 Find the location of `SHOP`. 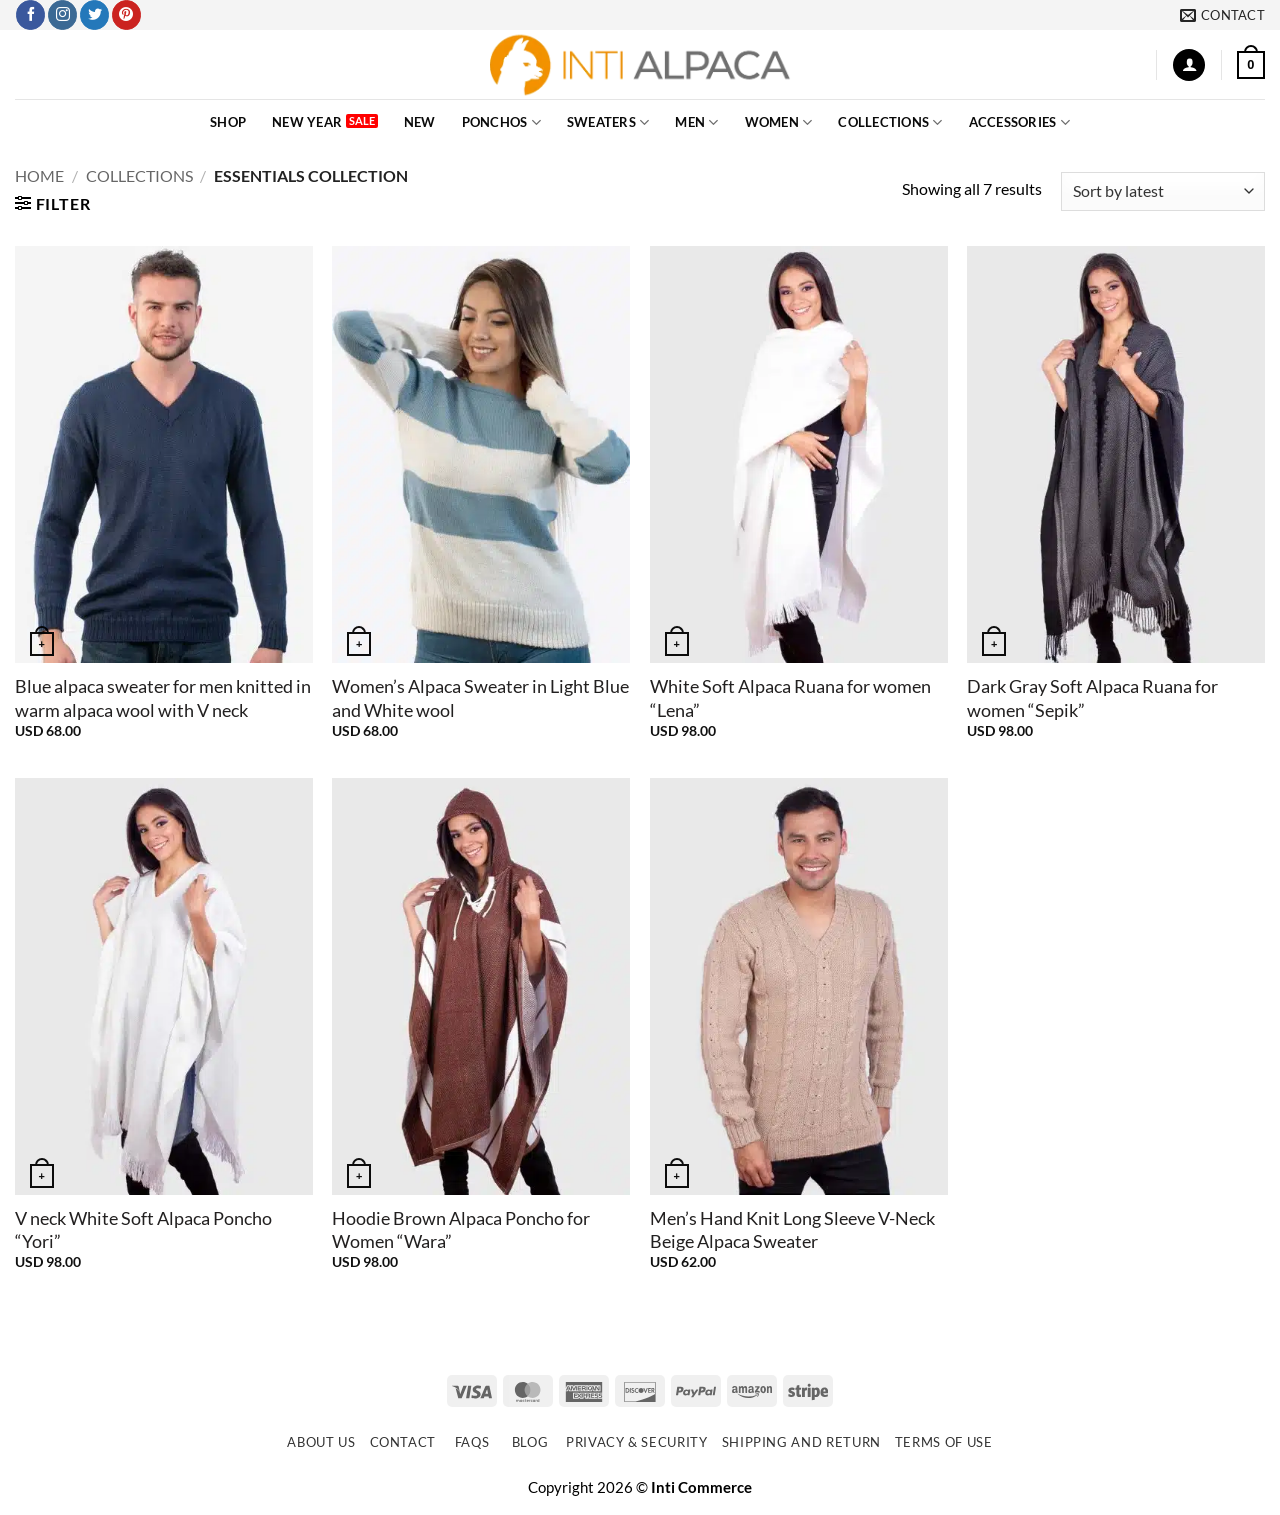

SHOP is located at coordinates (228, 122).